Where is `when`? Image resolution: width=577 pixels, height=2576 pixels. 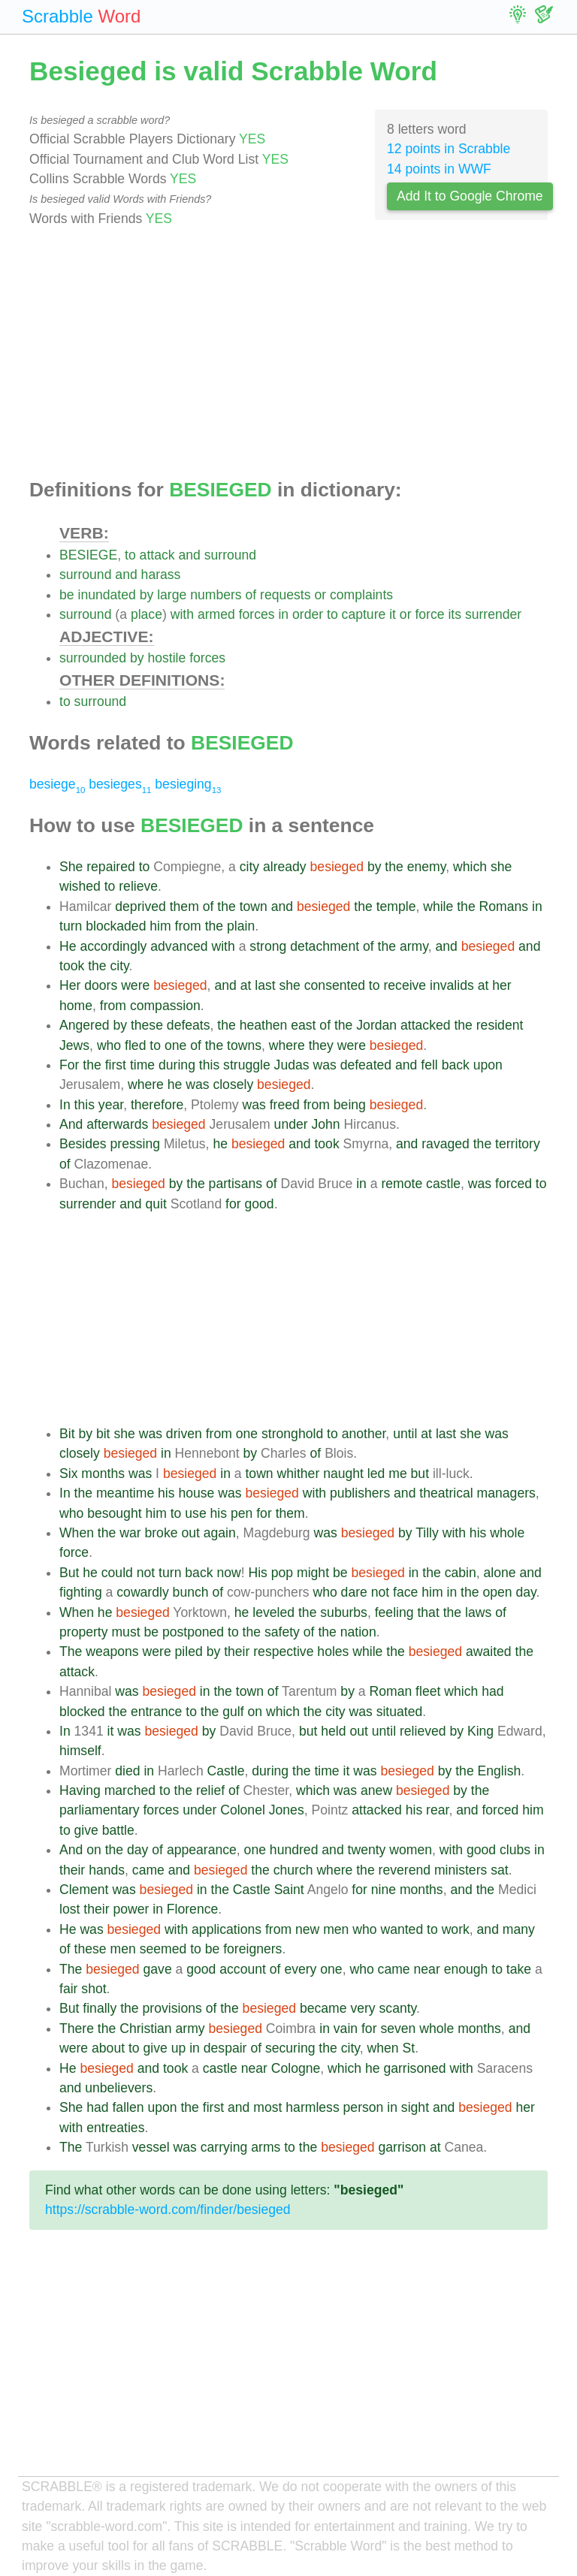 when is located at coordinates (383, 2048).